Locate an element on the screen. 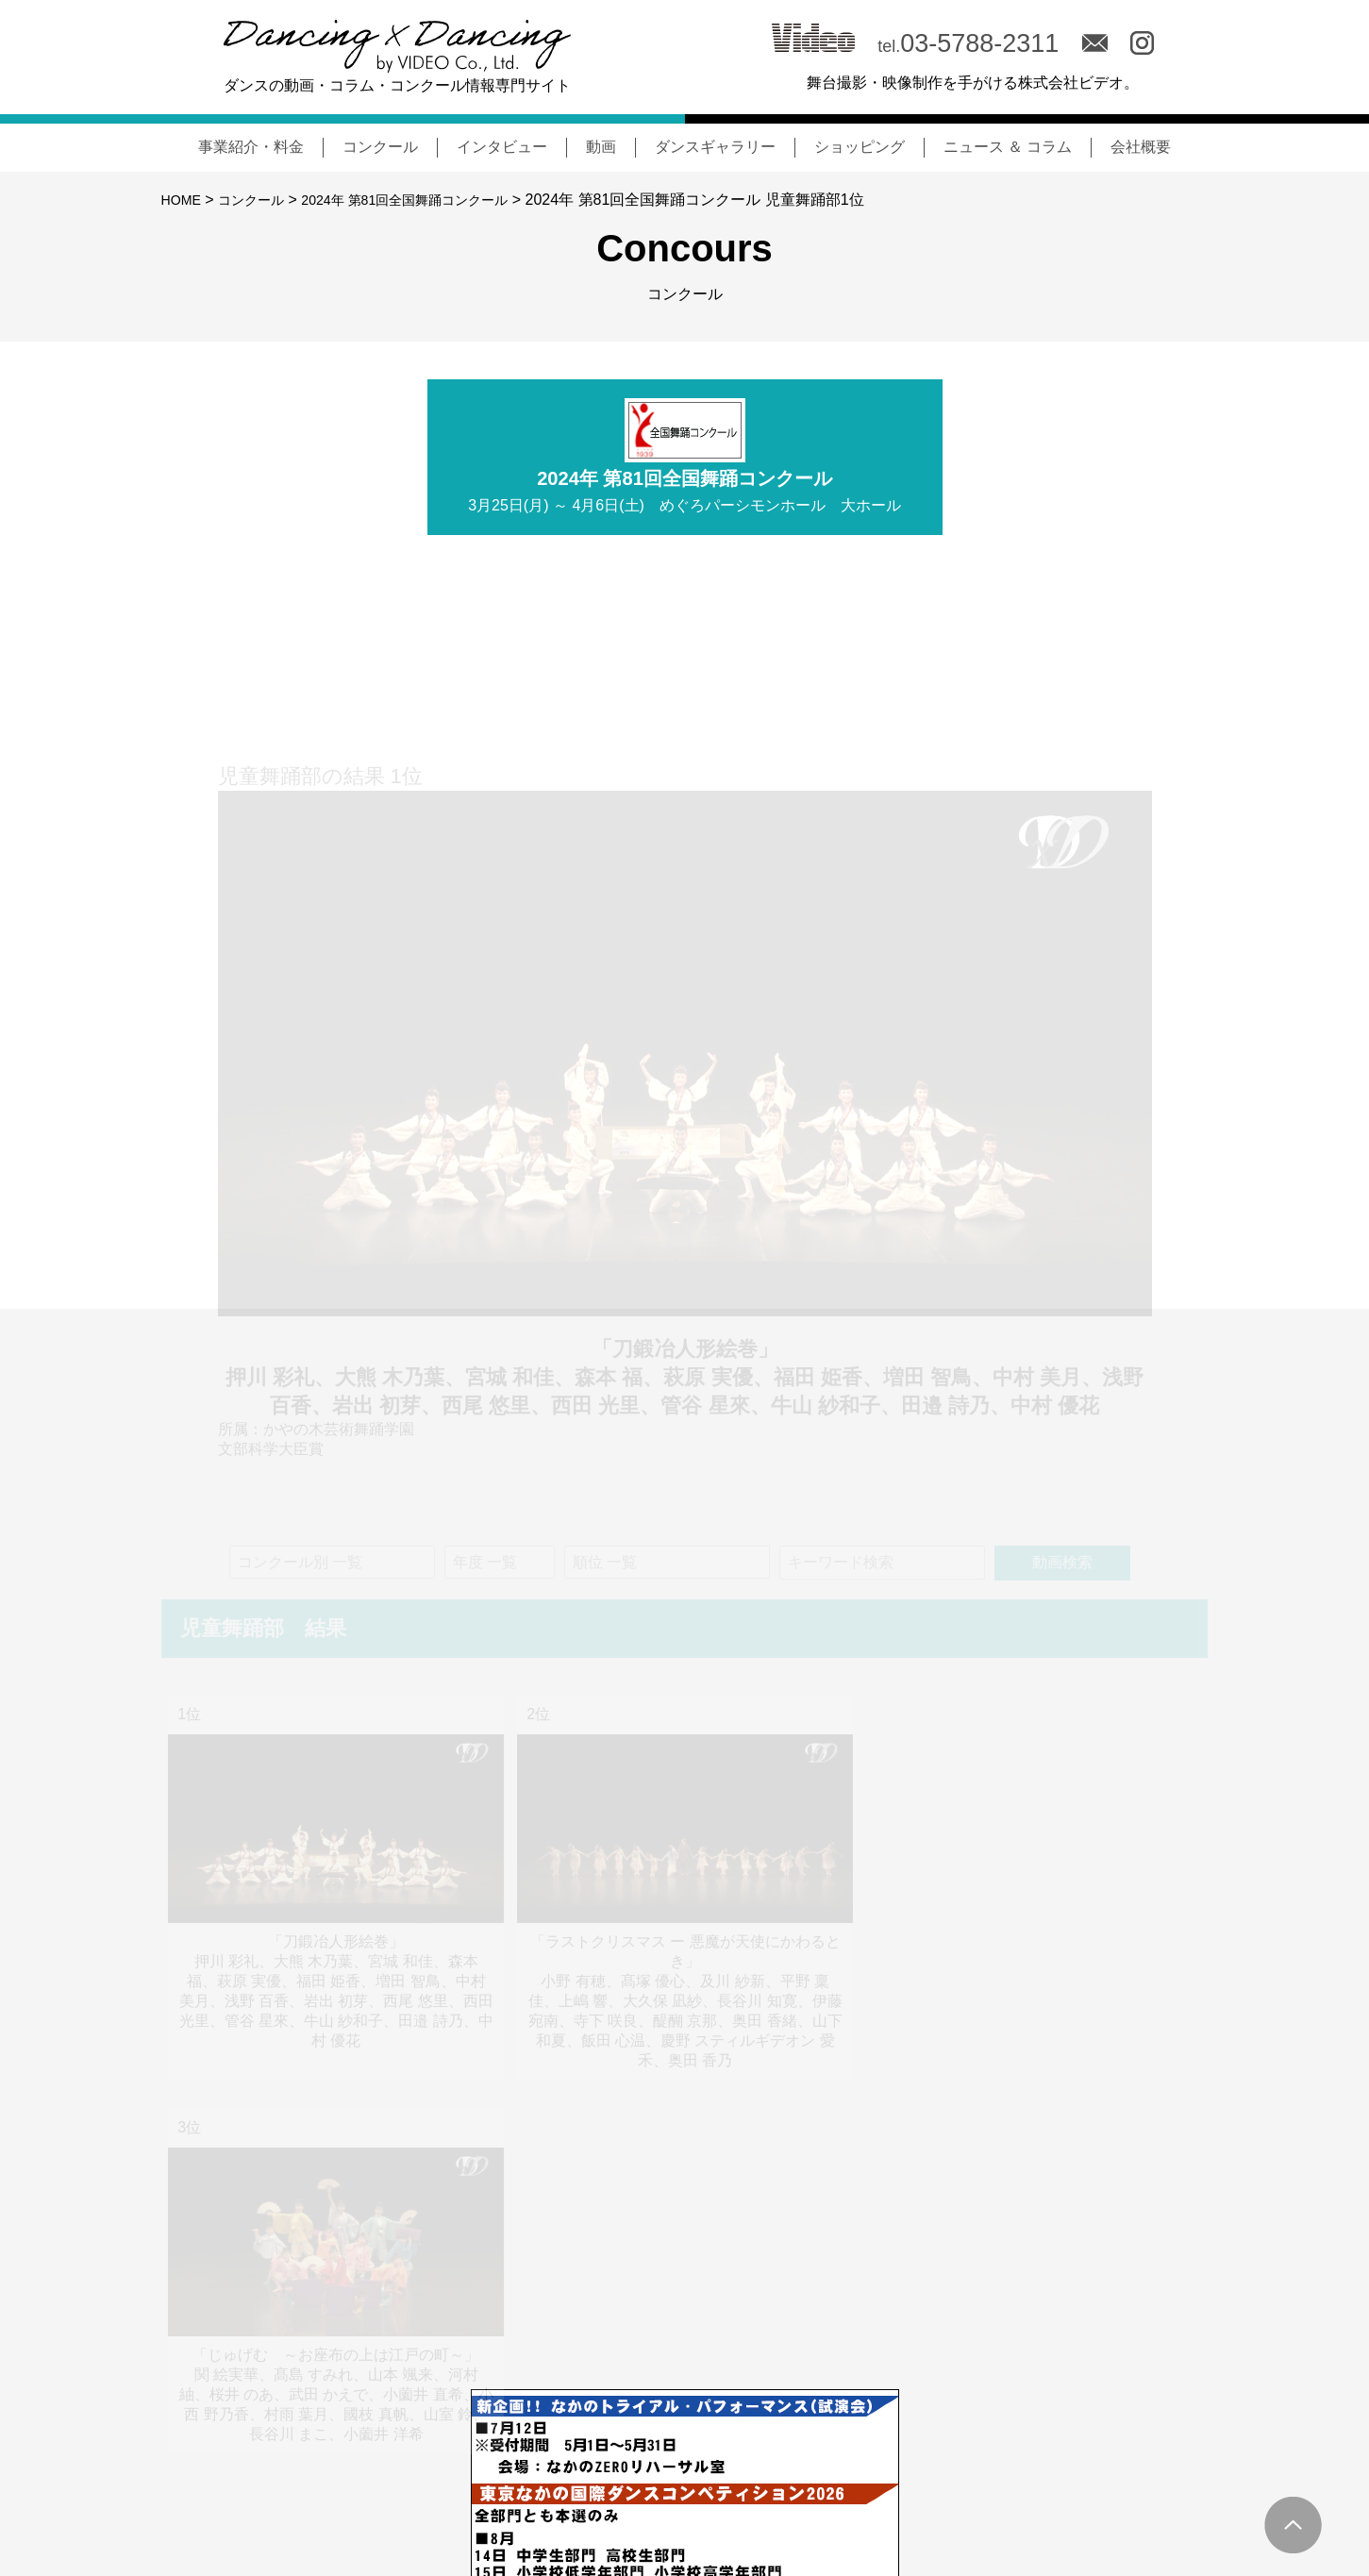  NEWS & COLUMN is located at coordinates (657, 2489).